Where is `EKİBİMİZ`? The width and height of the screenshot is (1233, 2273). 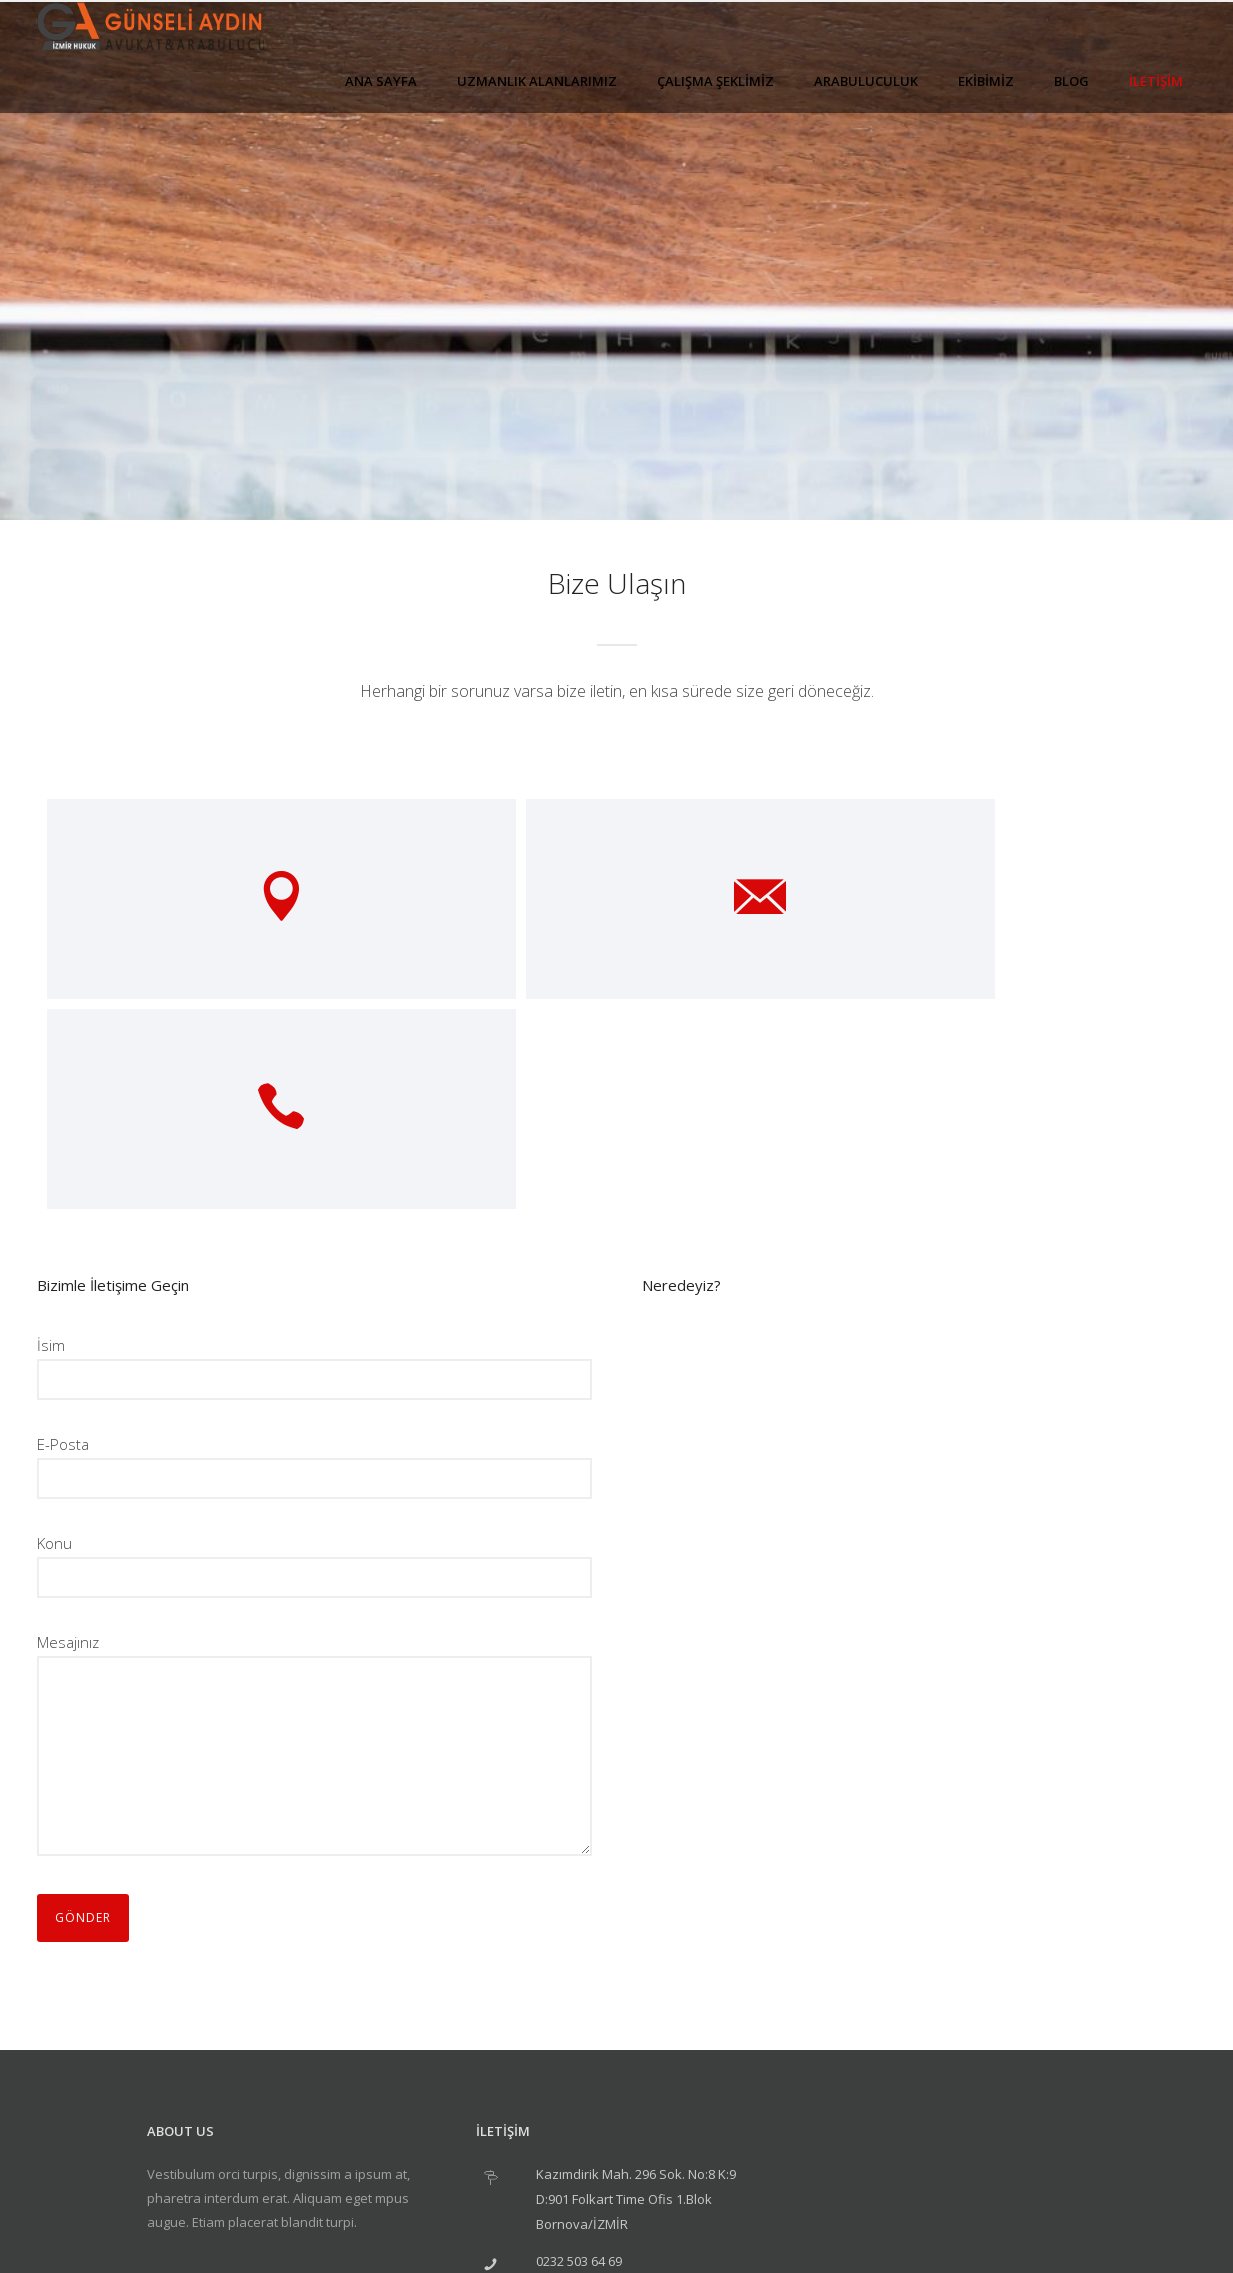
EKİBİMİZ is located at coordinates (986, 81).